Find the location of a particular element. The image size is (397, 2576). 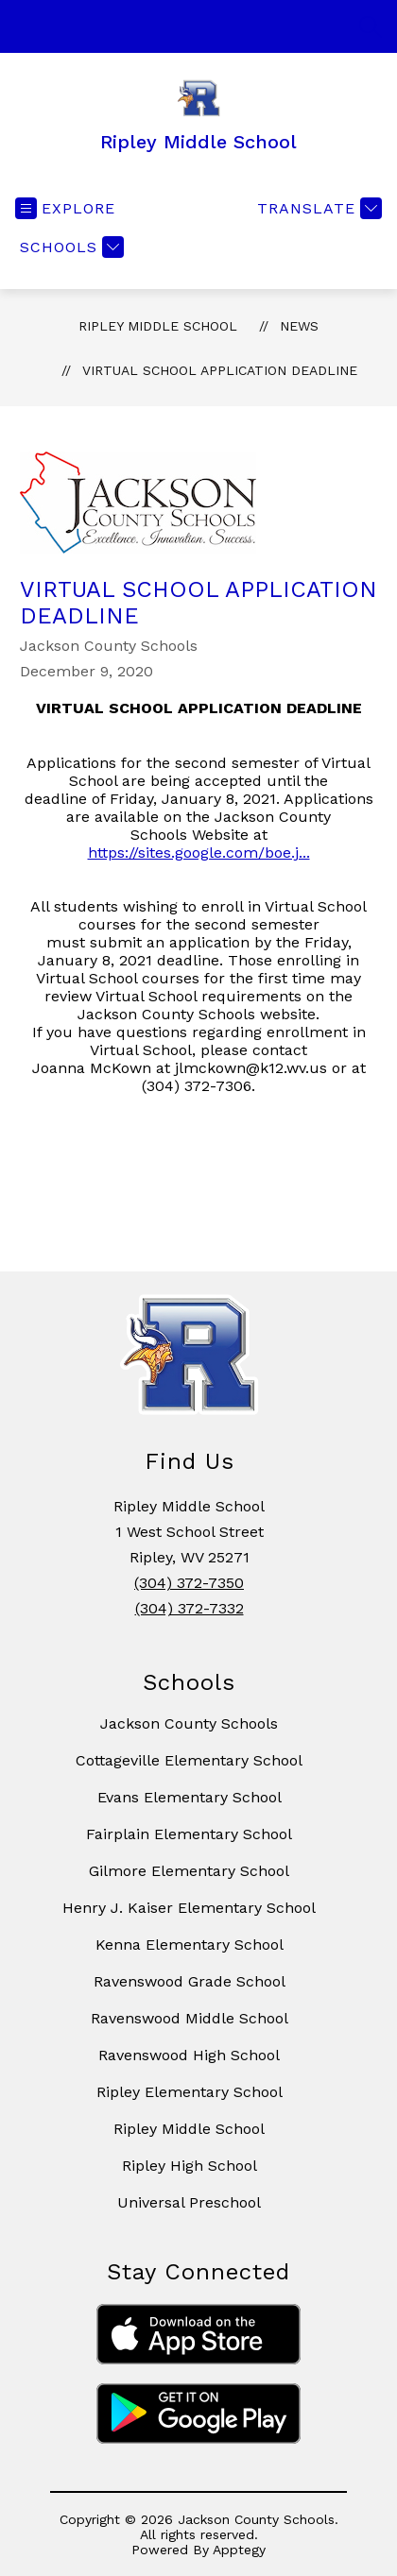

[Translate Site] is located at coordinates (317, 208).